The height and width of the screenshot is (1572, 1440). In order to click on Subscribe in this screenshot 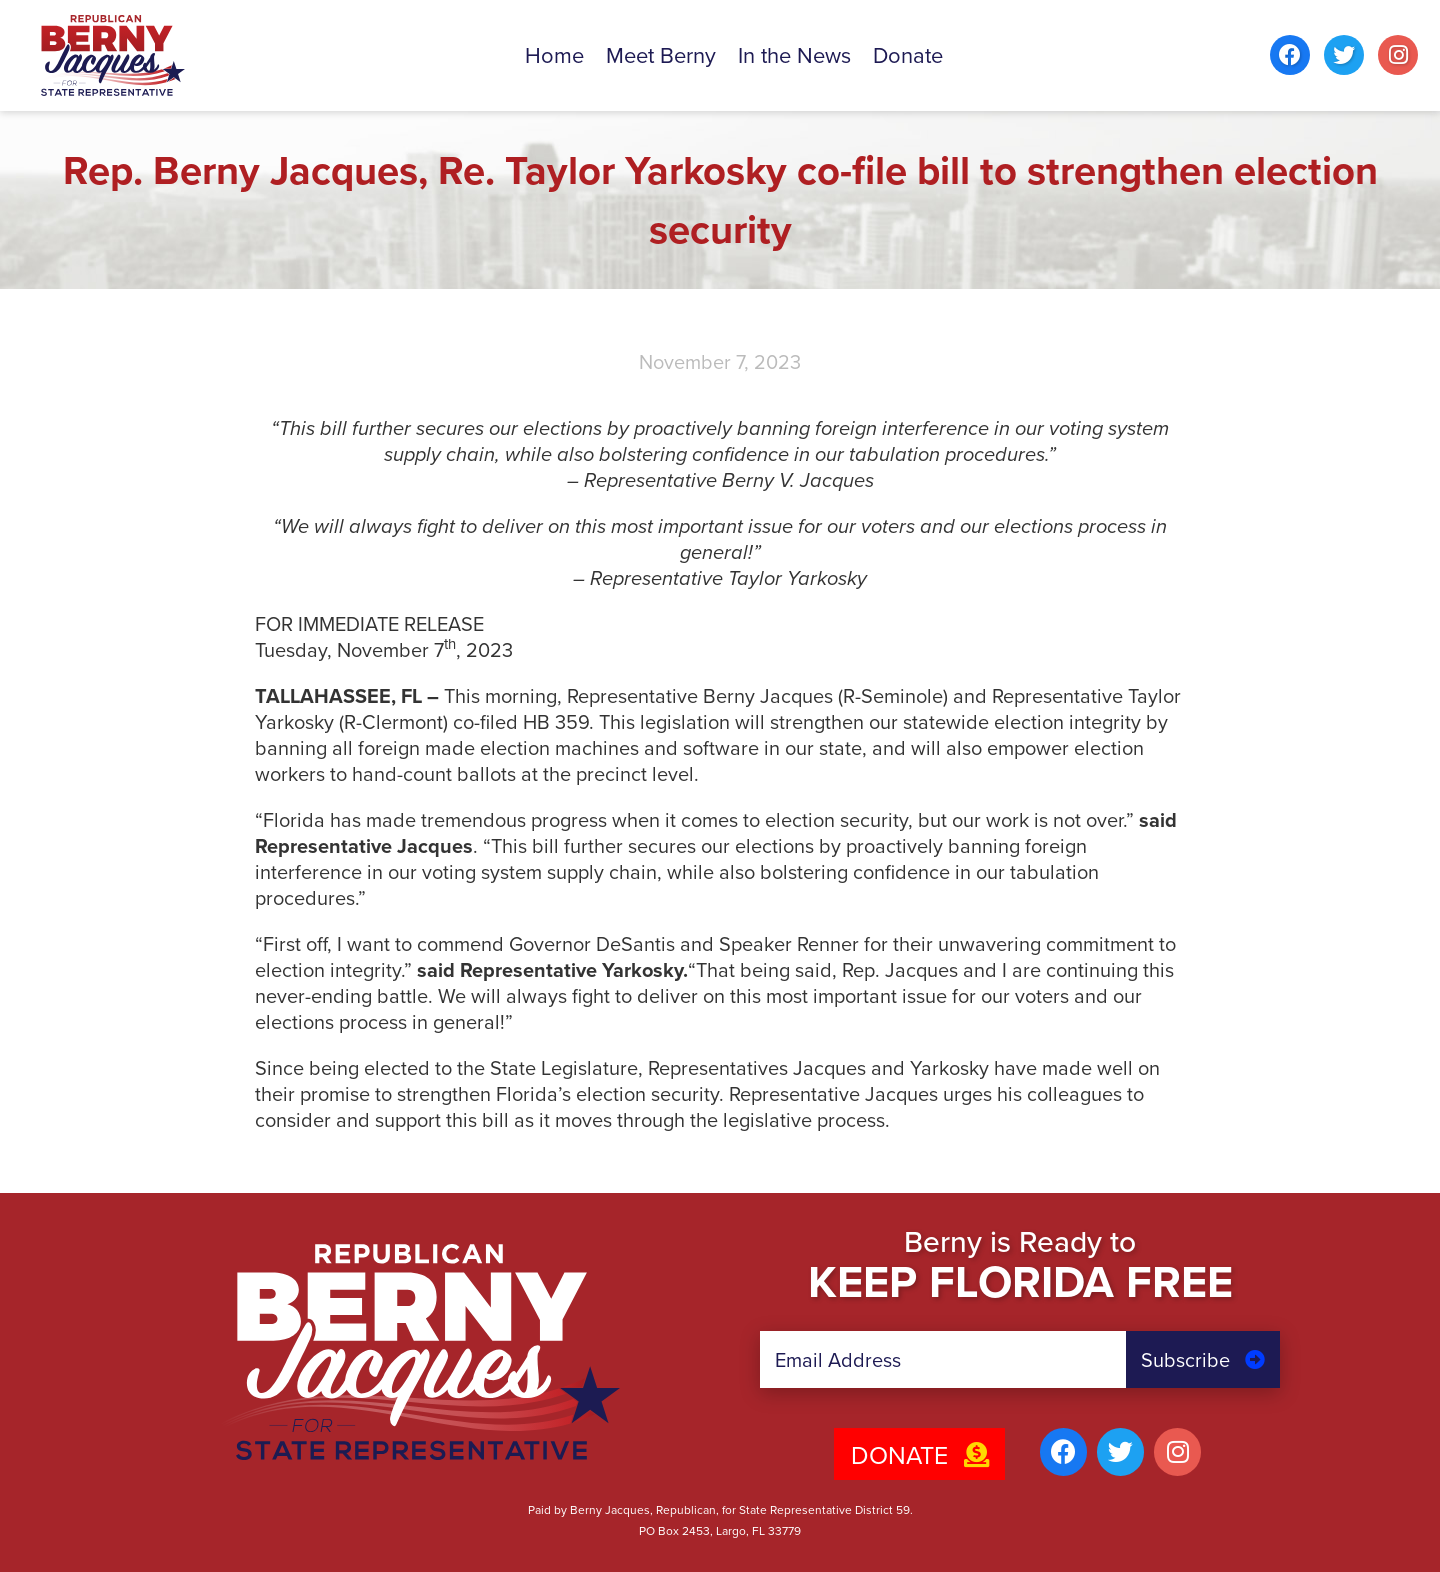, I will do `click(1203, 1360)`.